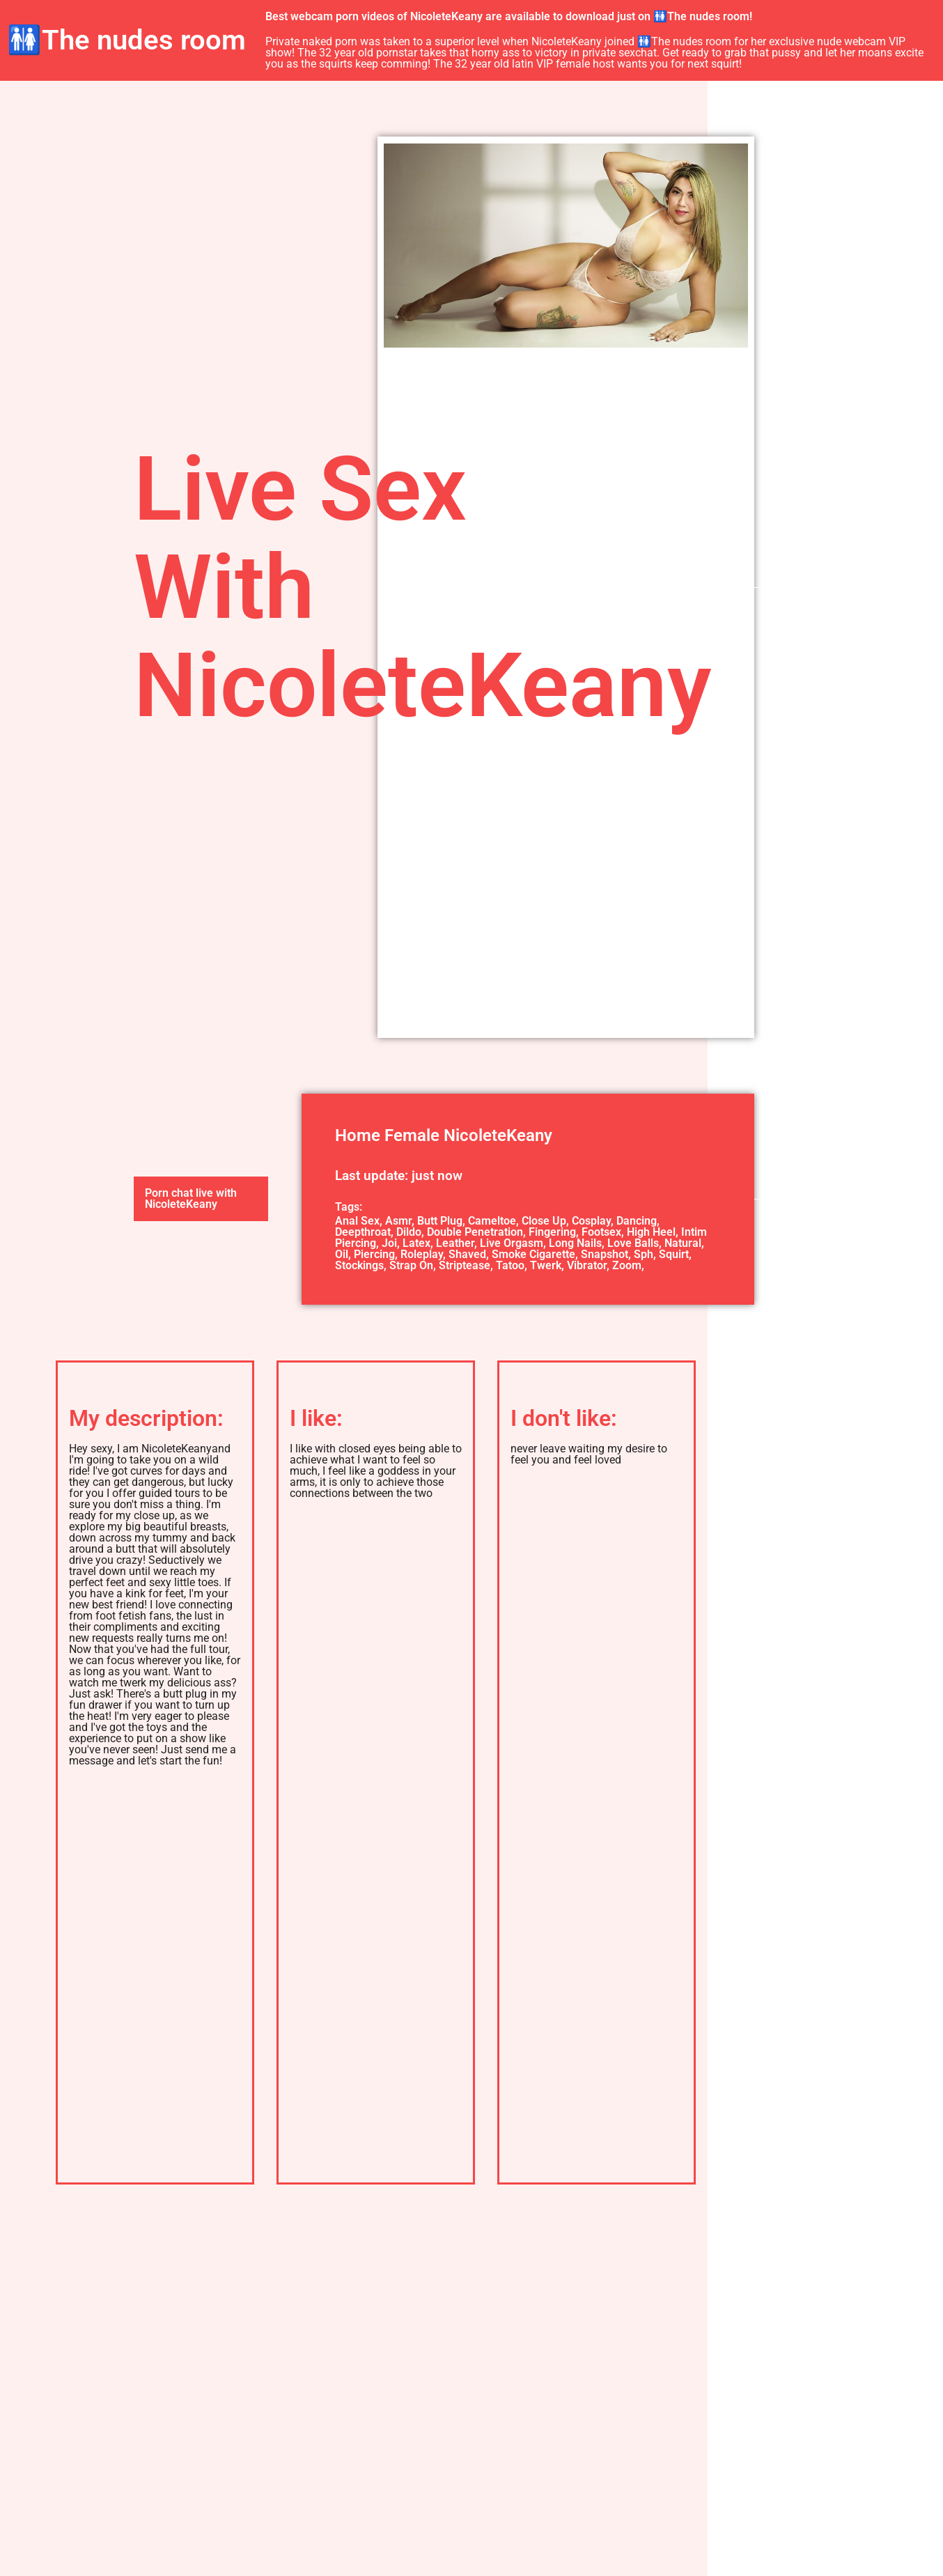  Describe the element at coordinates (475, 1232) in the screenshot. I see `Double Penetration` at that location.